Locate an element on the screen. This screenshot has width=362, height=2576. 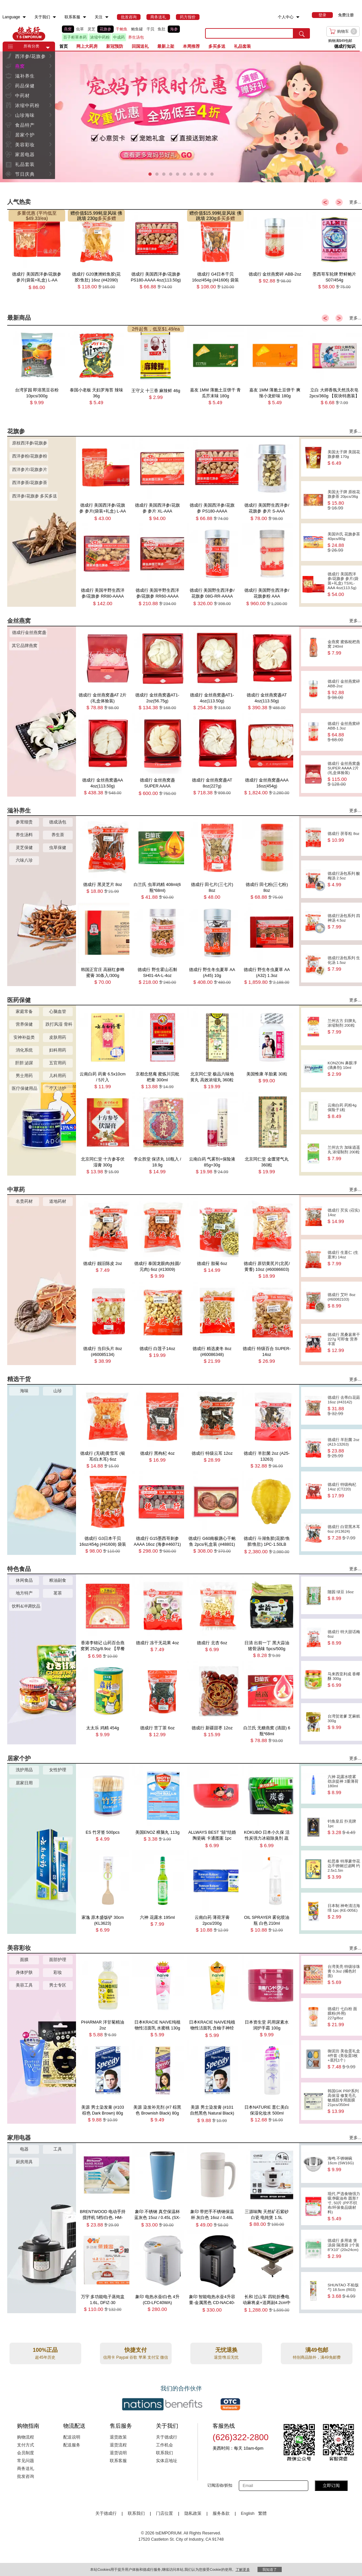
[presentation] is located at coordinates (181, 116).